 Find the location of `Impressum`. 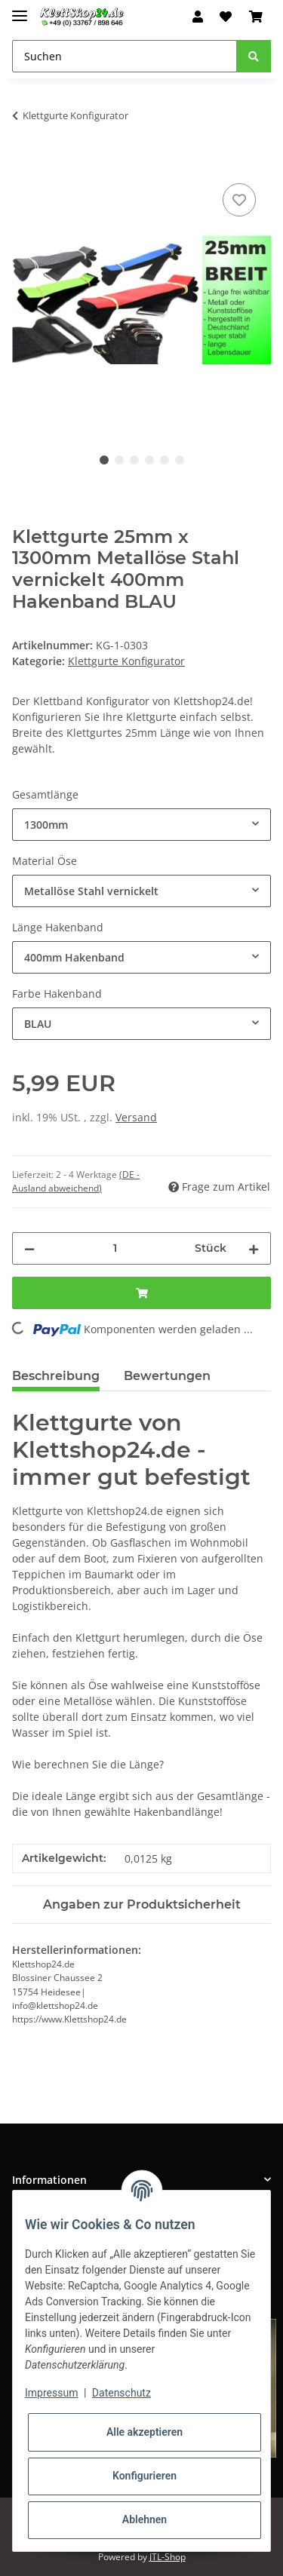

Impressum is located at coordinates (51, 2393).